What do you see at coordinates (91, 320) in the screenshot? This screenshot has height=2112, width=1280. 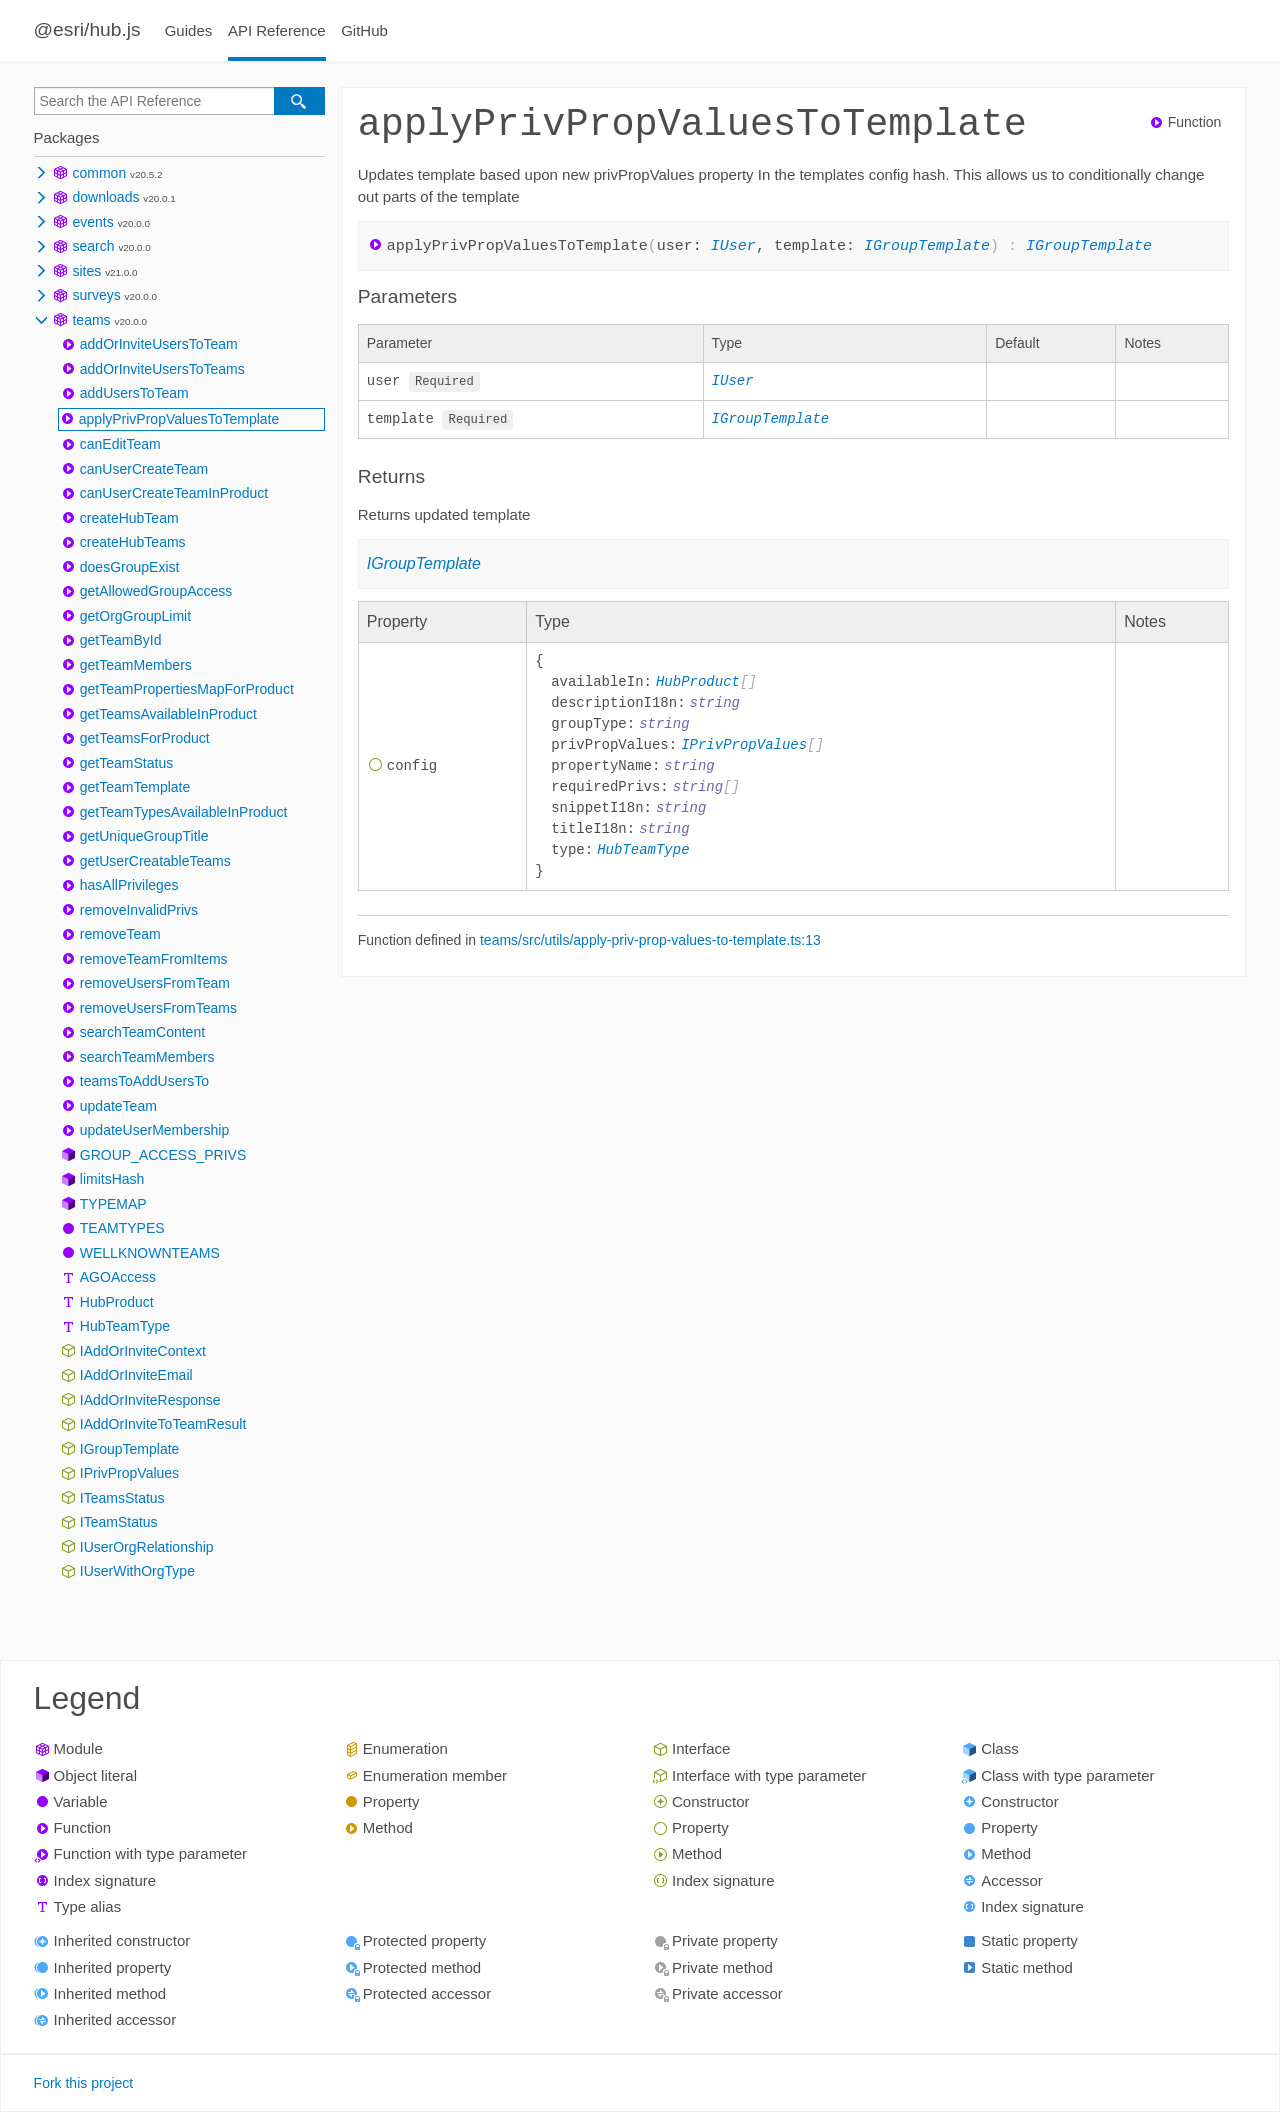 I see `teams` at bounding box center [91, 320].